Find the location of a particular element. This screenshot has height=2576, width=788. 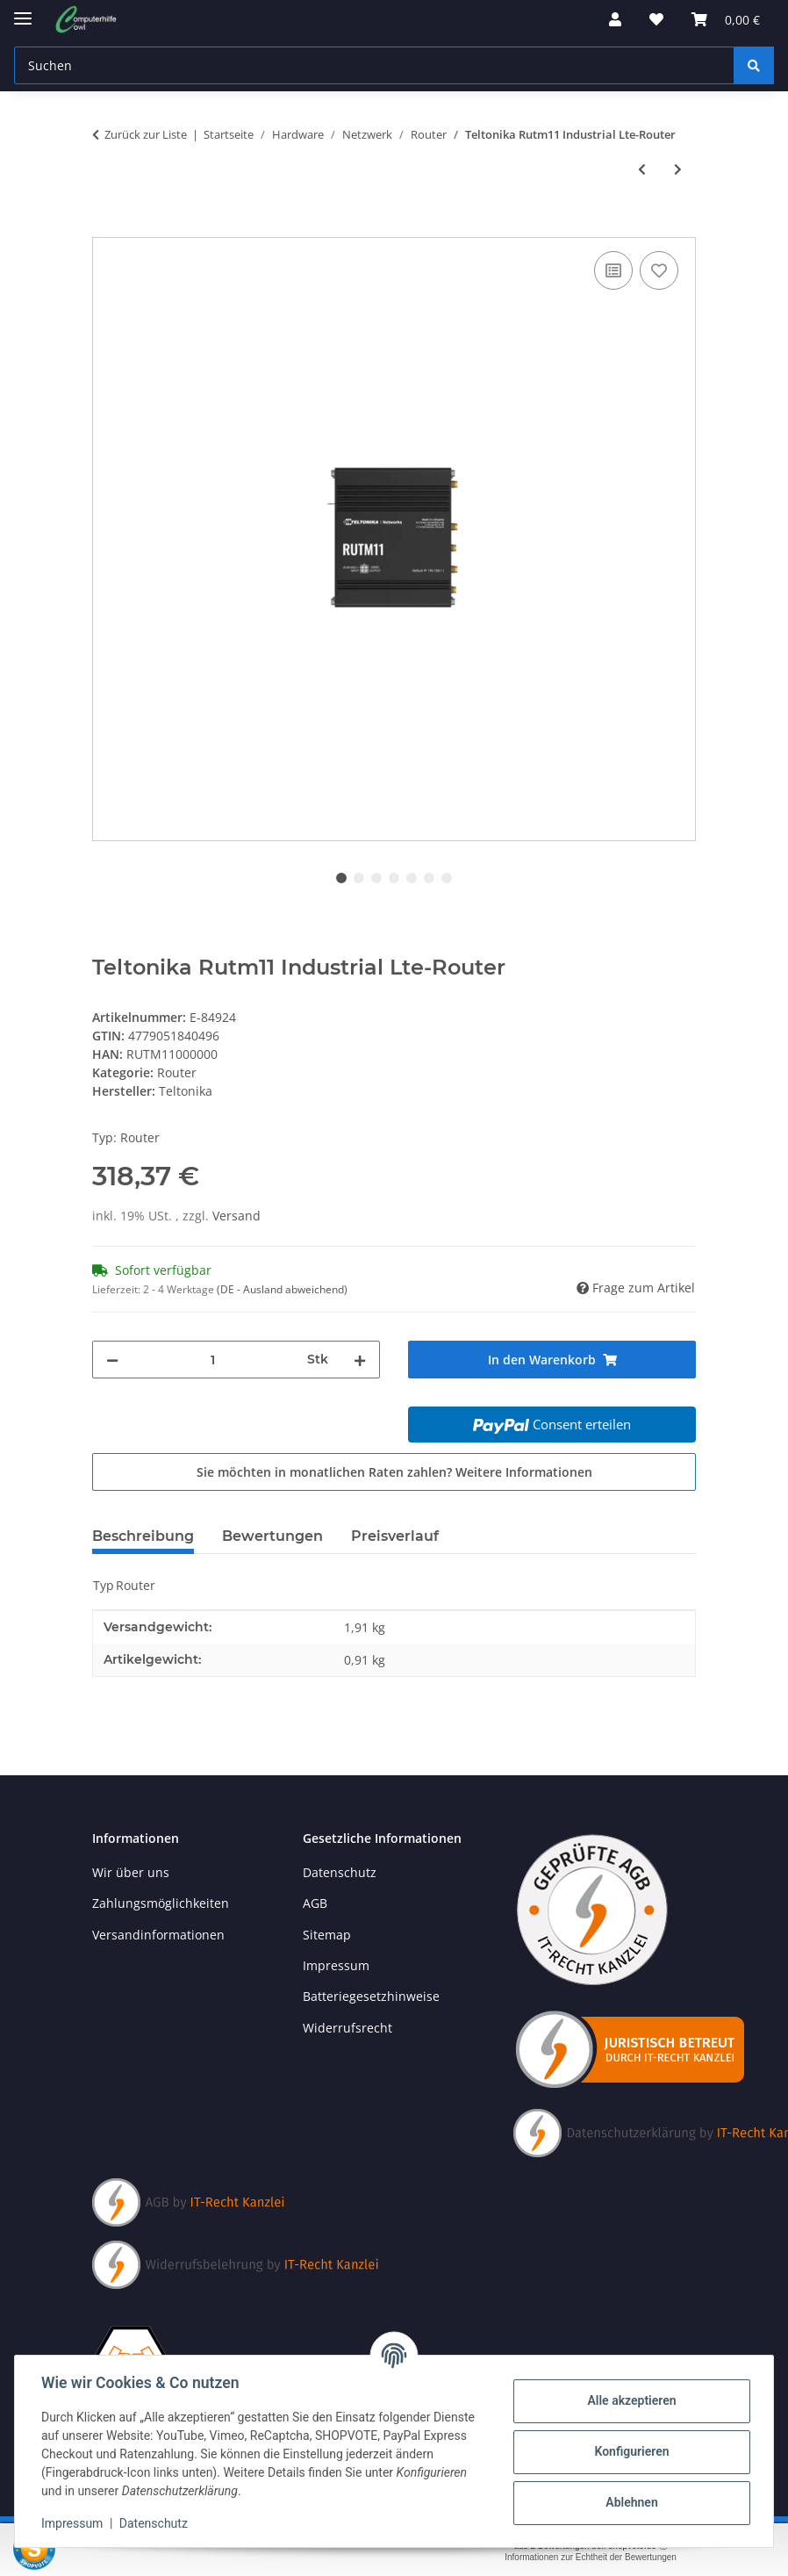

[Suchen Mobile] is located at coordinates (374, 65).